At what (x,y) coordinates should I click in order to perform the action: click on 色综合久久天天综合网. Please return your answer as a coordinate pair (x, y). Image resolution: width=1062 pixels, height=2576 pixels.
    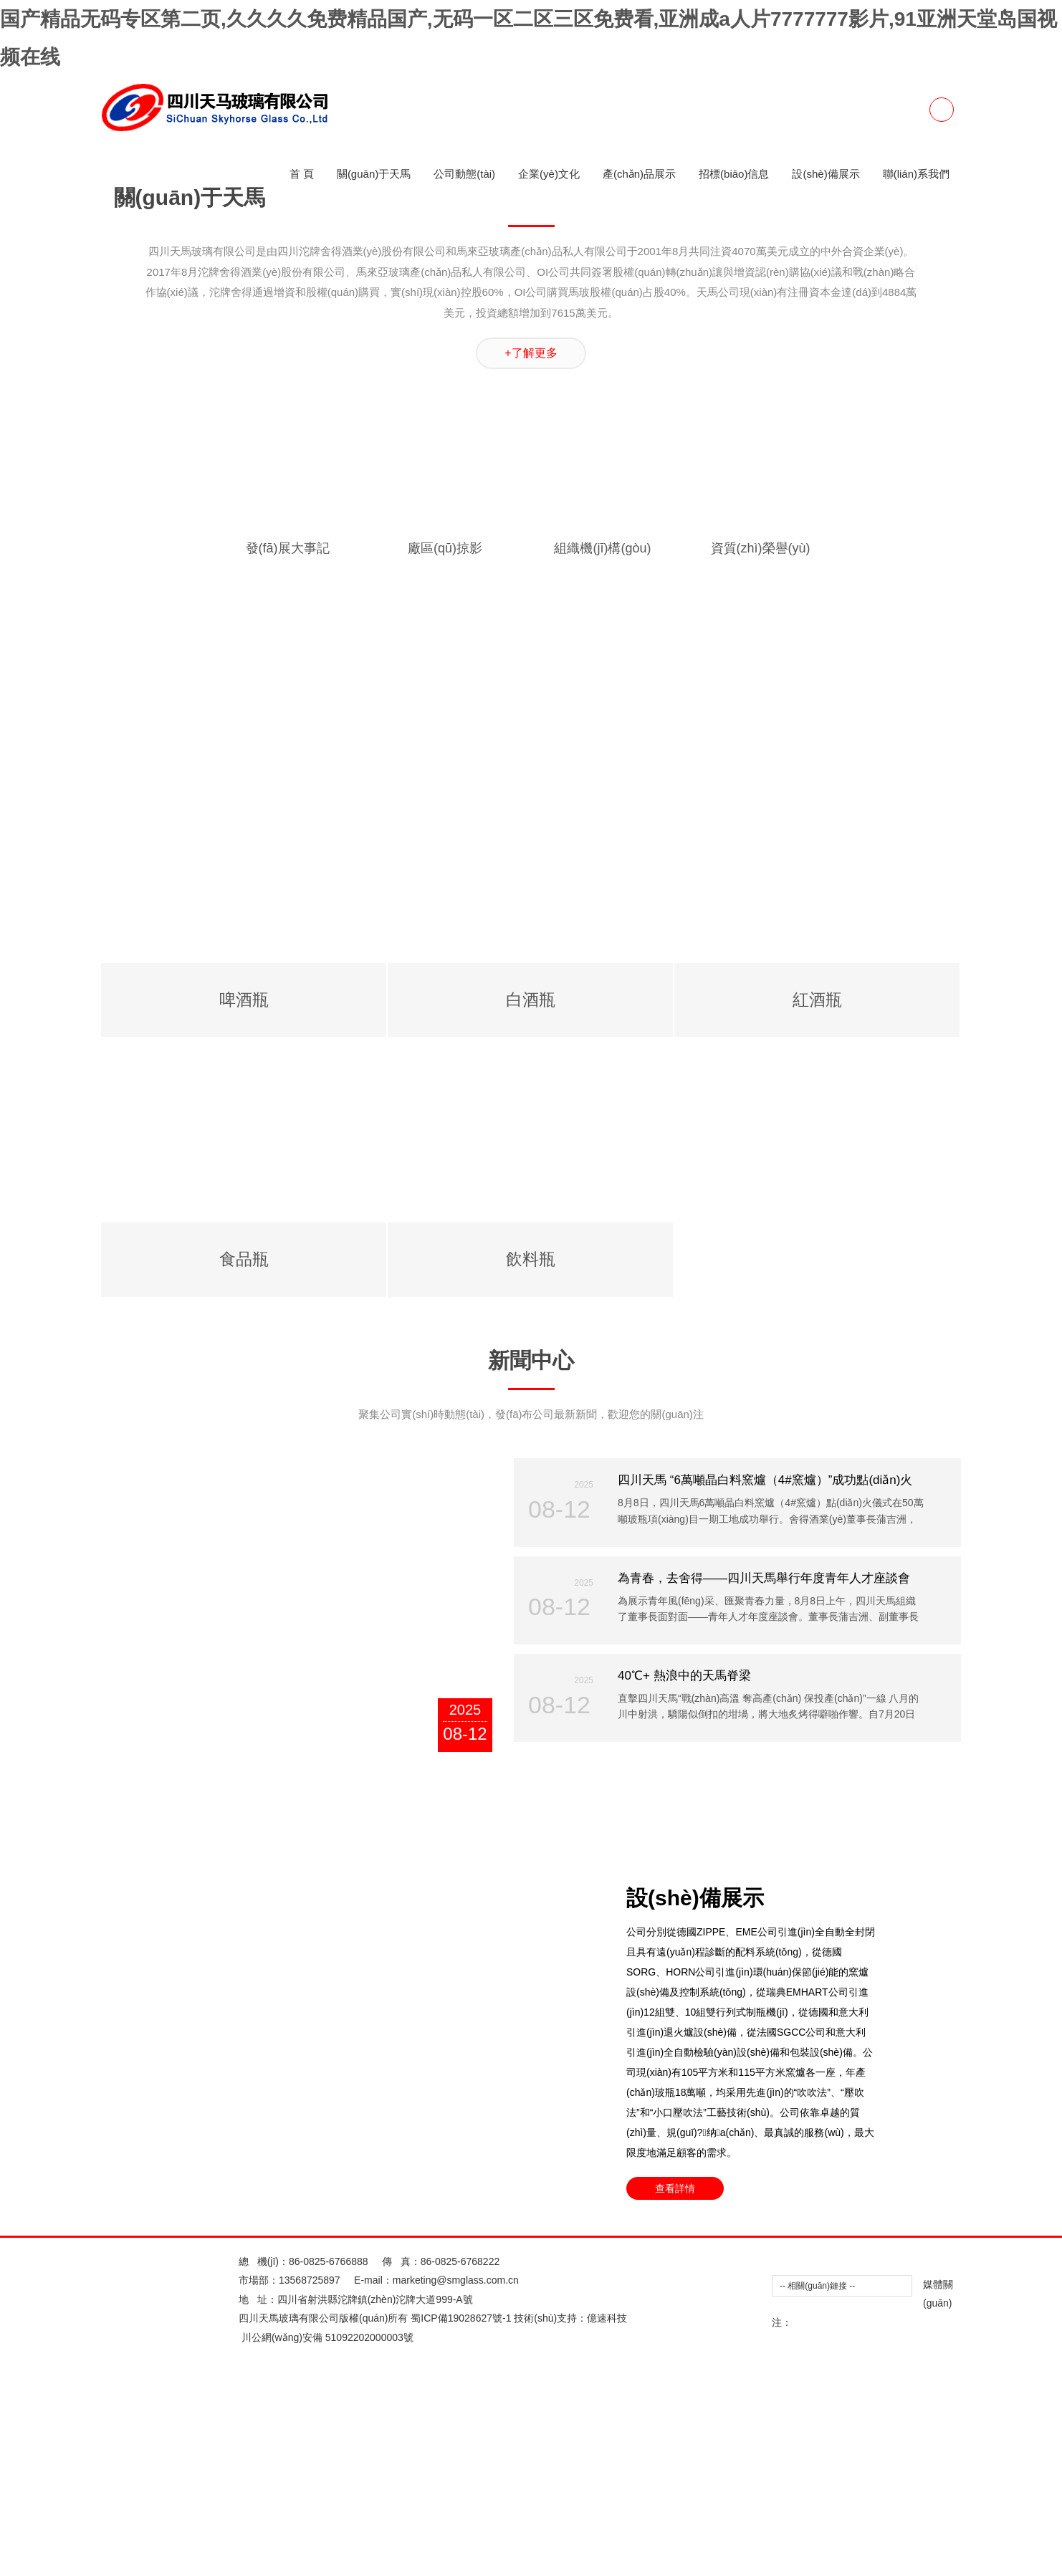
    Looking at the image, I should click on (762, 1114).